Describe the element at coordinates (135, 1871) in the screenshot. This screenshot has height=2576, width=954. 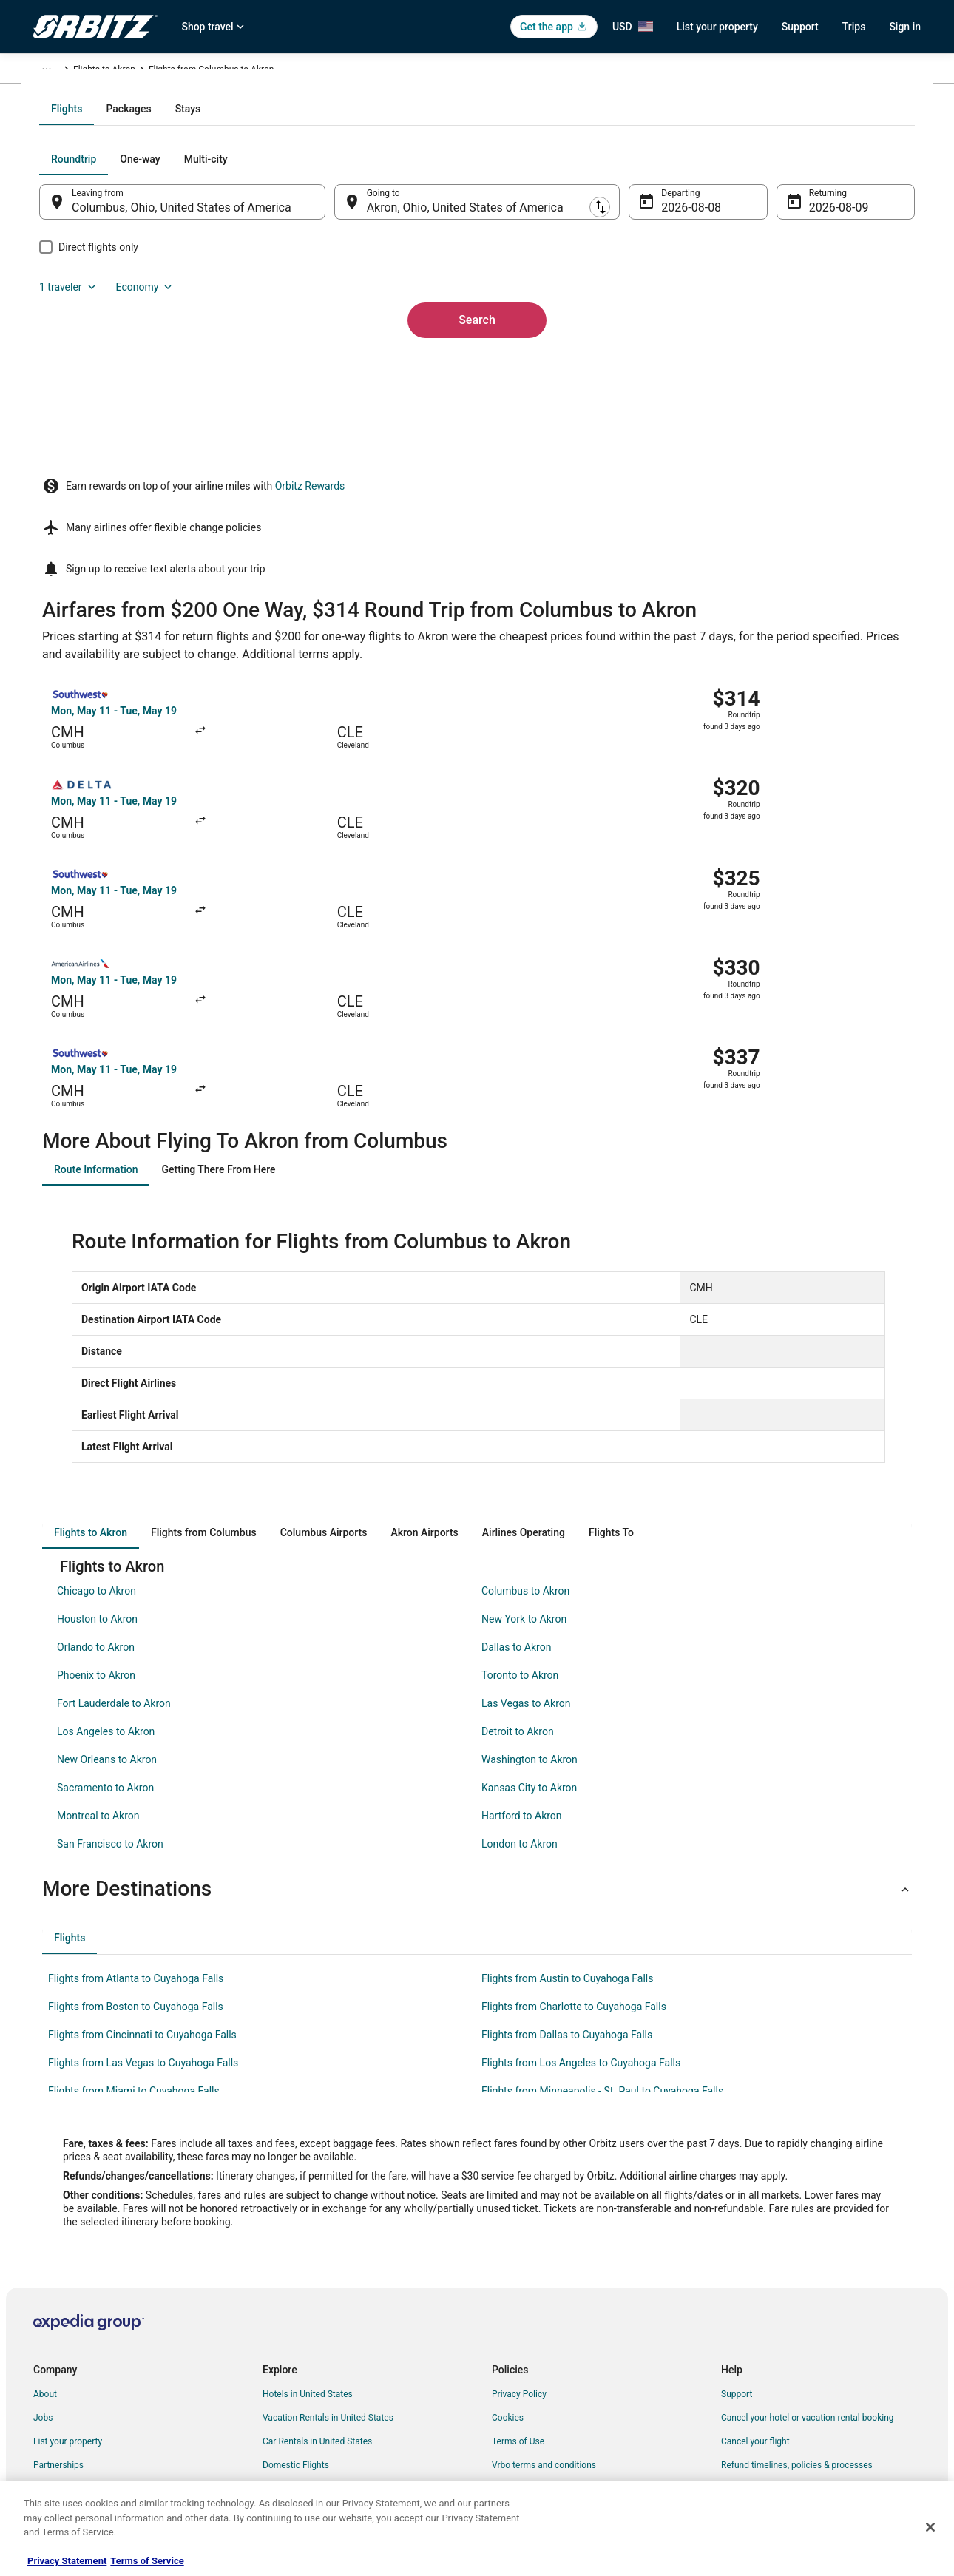
I see `Flights from Boston to Cuyahoga Falls [link]` at that location.